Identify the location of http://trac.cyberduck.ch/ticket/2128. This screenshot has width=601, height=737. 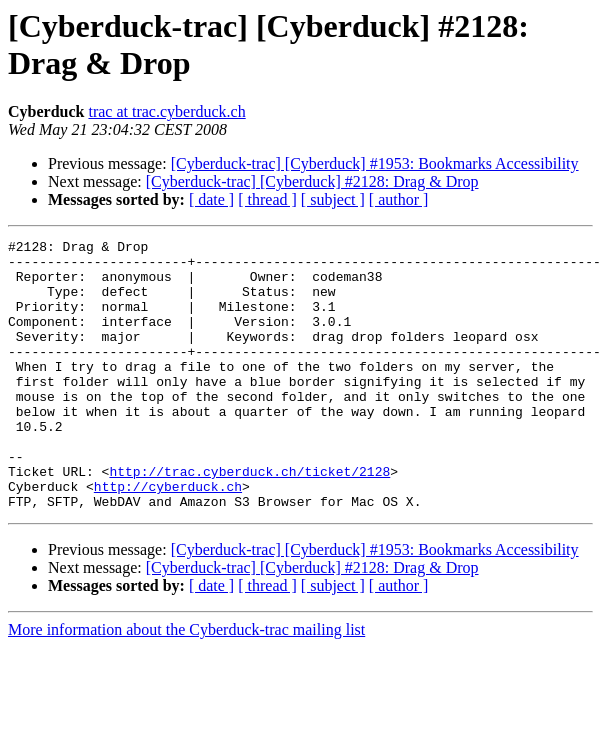
(249, 519).